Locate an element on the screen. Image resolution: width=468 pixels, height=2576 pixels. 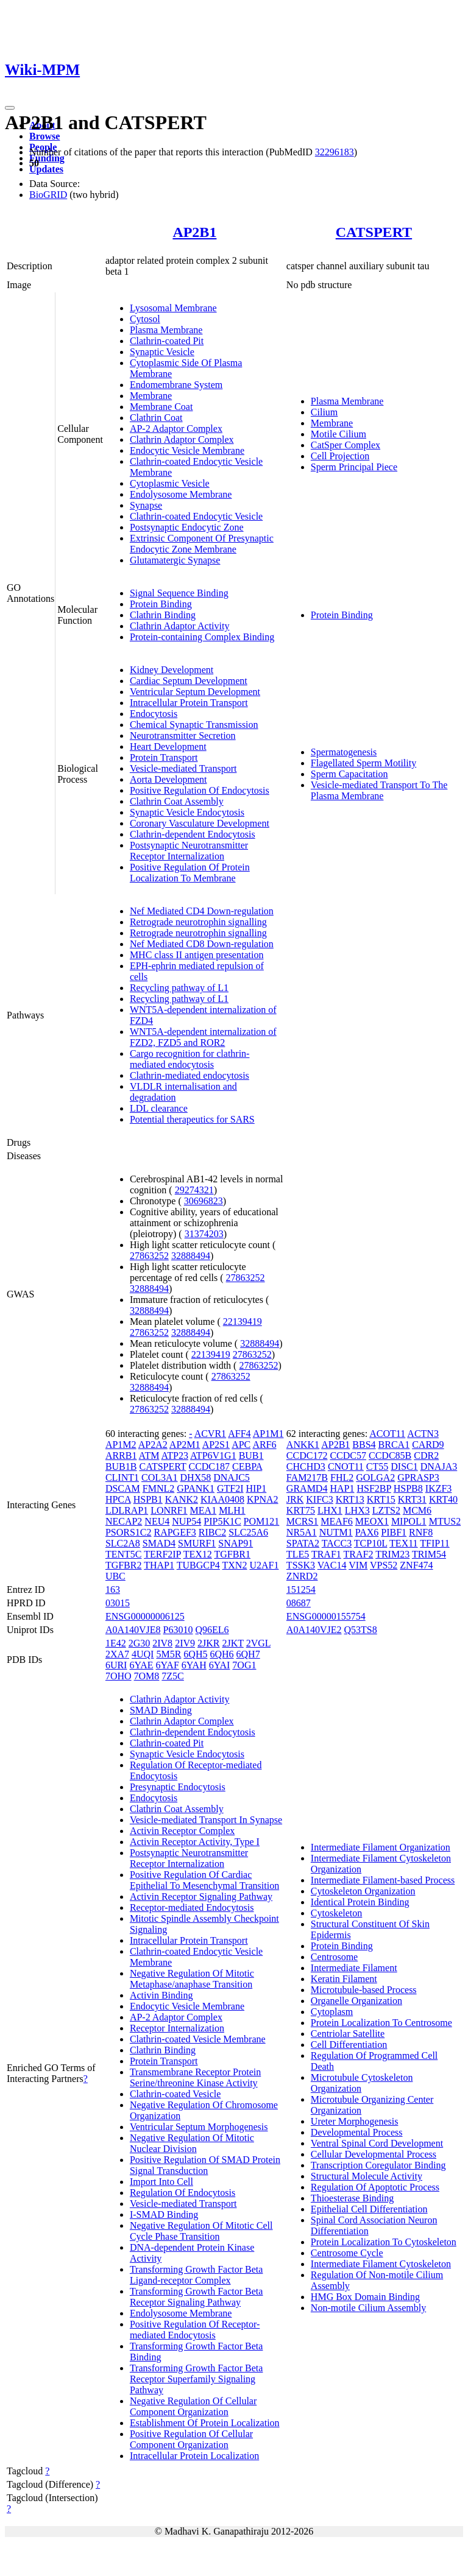
CCDC187 is located at coordinates (209, 1466).